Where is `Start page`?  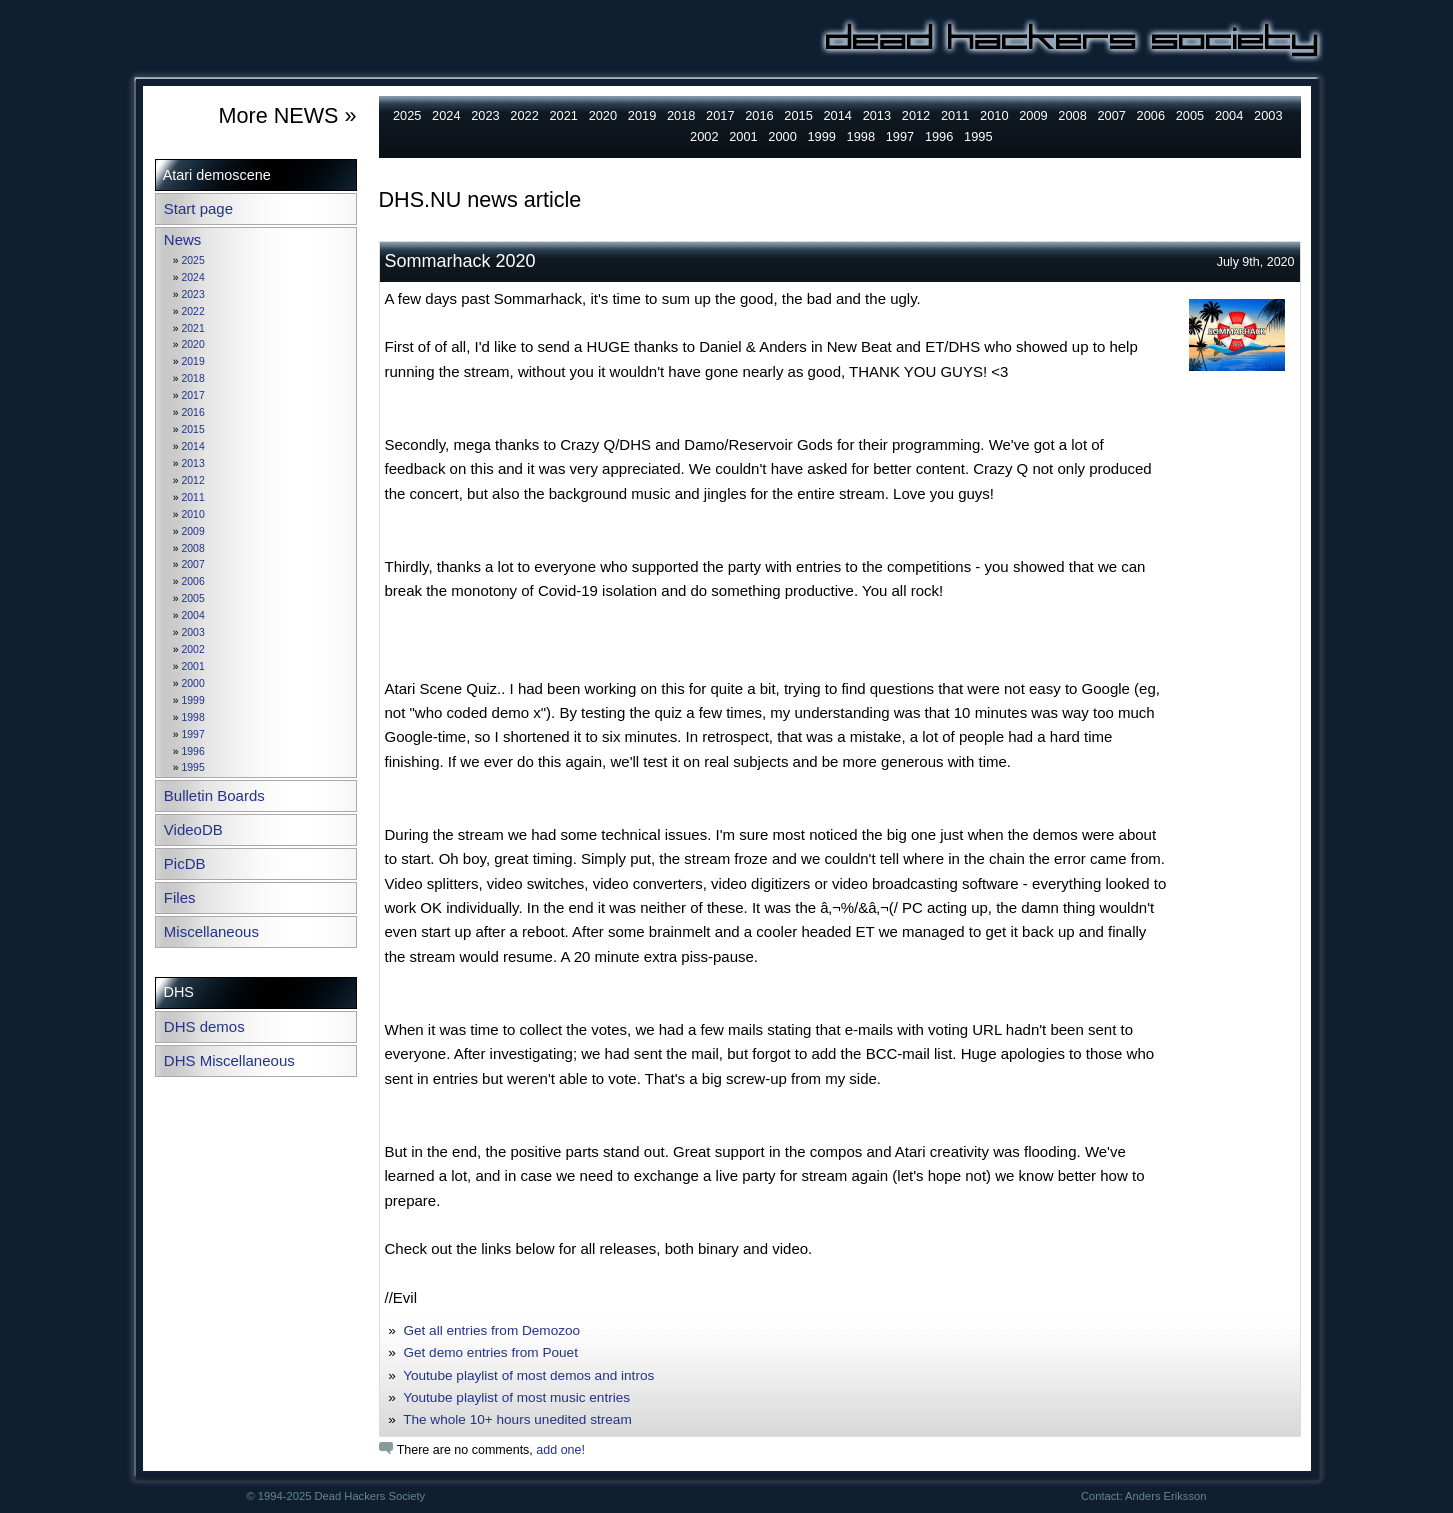 Start page is located at coordinates (198, 208).